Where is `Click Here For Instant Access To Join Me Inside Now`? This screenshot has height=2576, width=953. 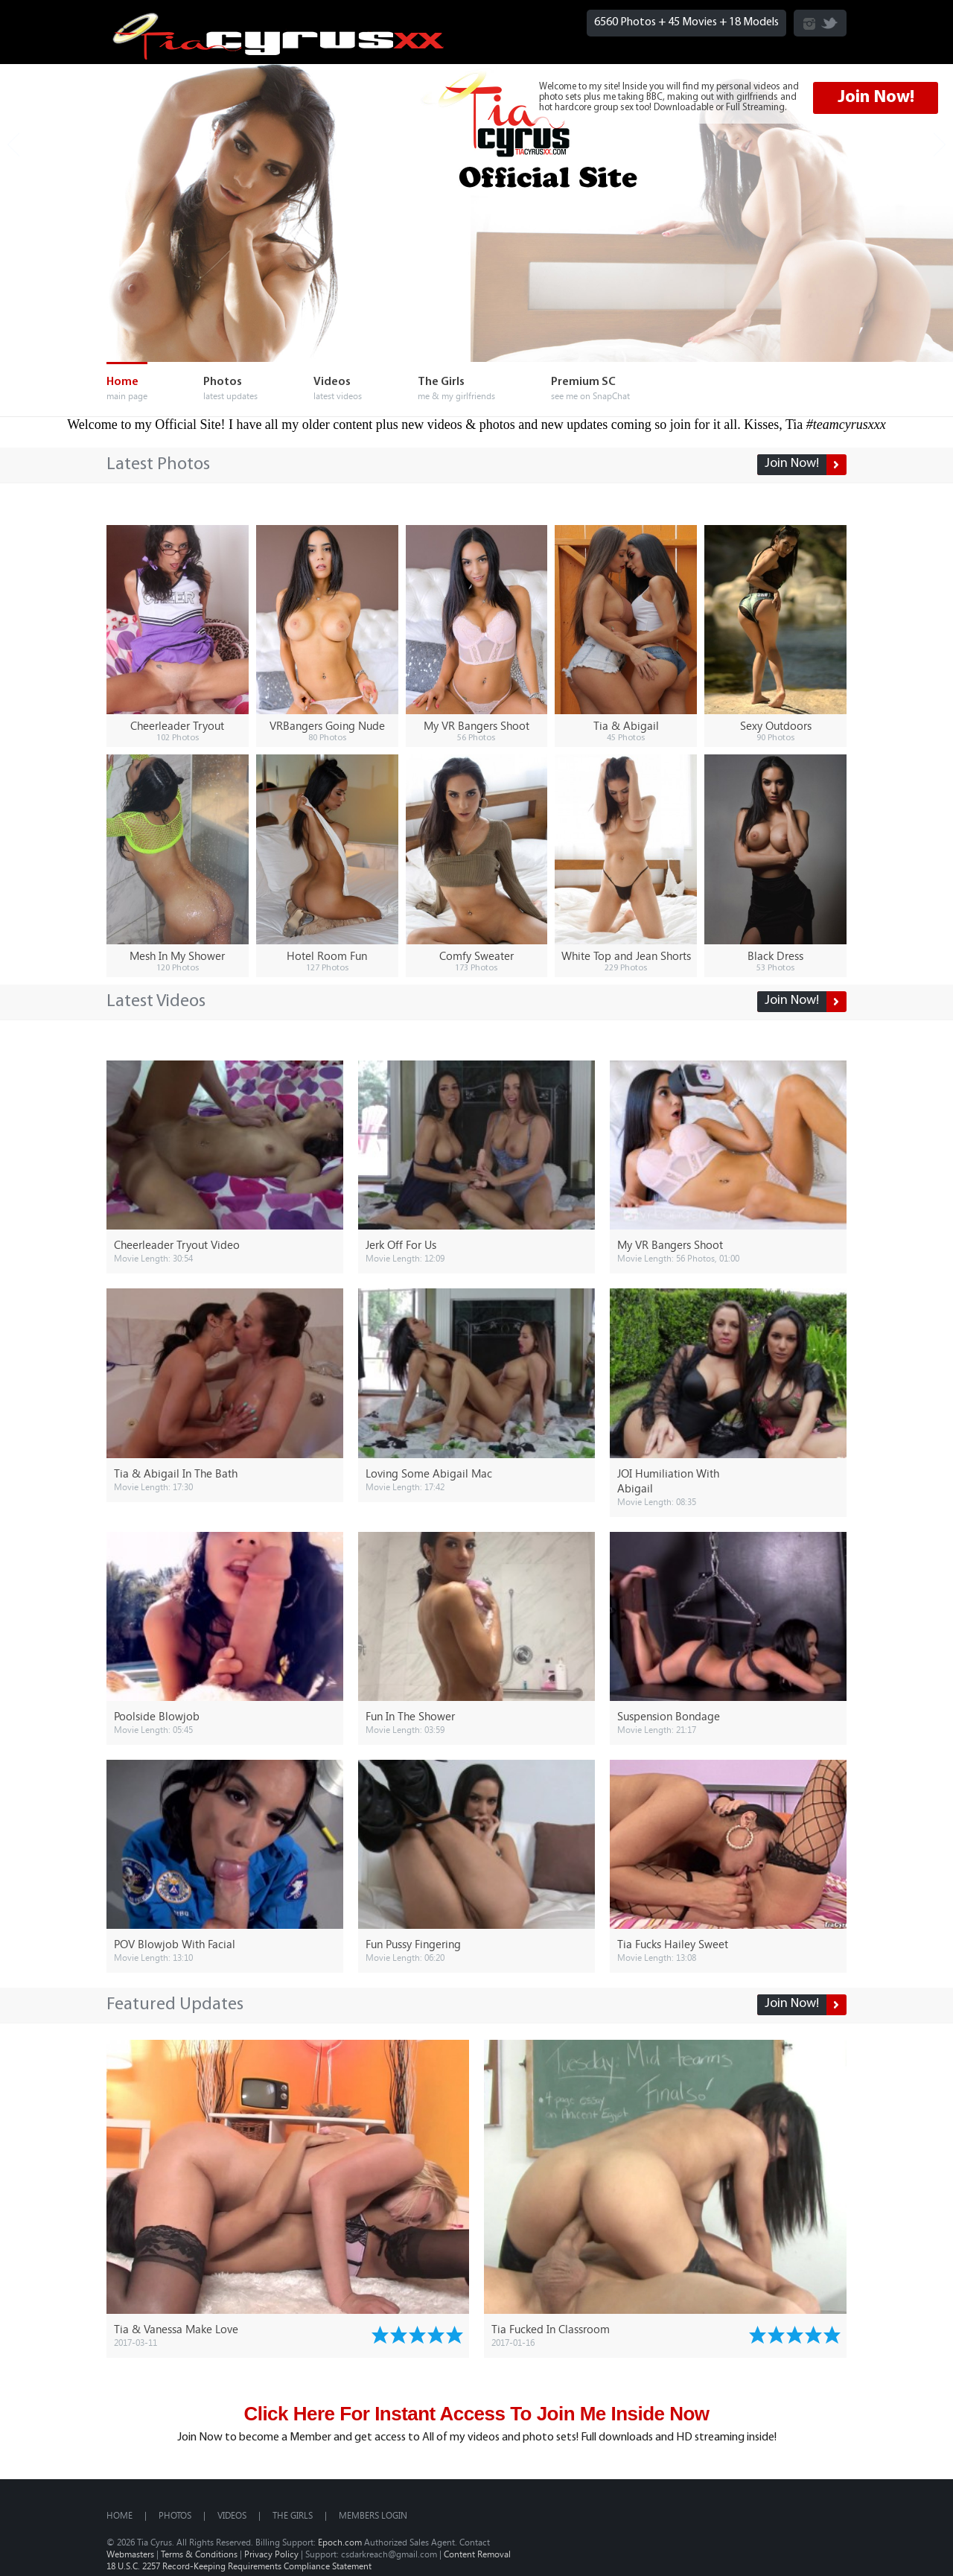 Click Here For Instant Access To Join Me Inside Now is located at coordinates (476, 2413).